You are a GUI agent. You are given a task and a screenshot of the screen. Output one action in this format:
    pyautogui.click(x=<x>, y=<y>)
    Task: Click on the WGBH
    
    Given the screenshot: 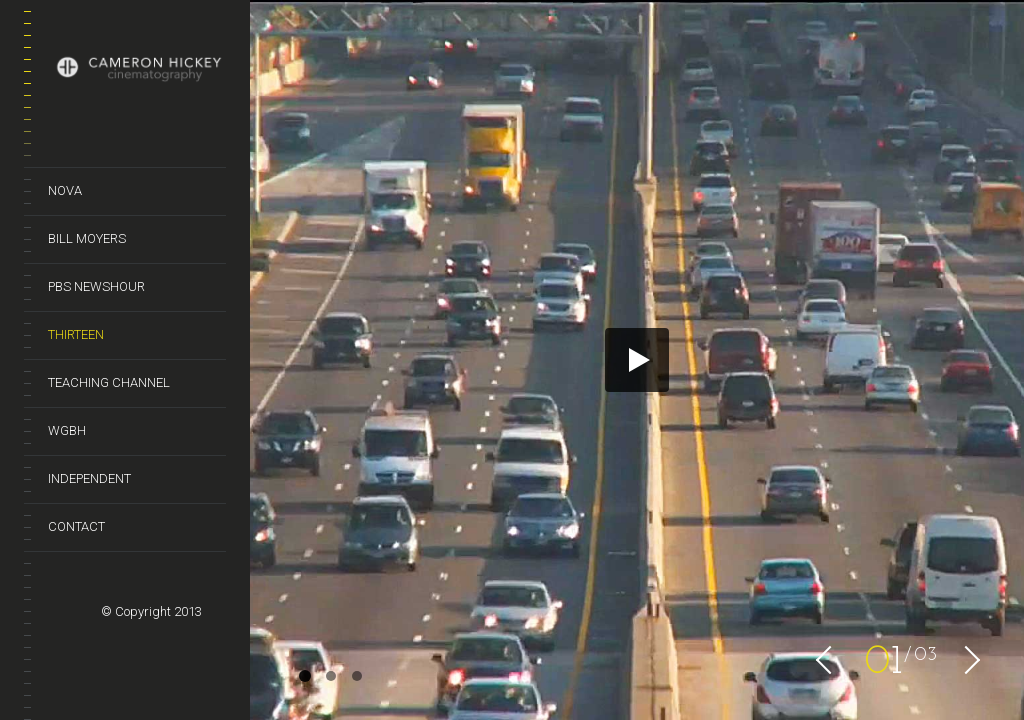 What is the action you would take?
    pyautogui.click(x=67, y=430)
    